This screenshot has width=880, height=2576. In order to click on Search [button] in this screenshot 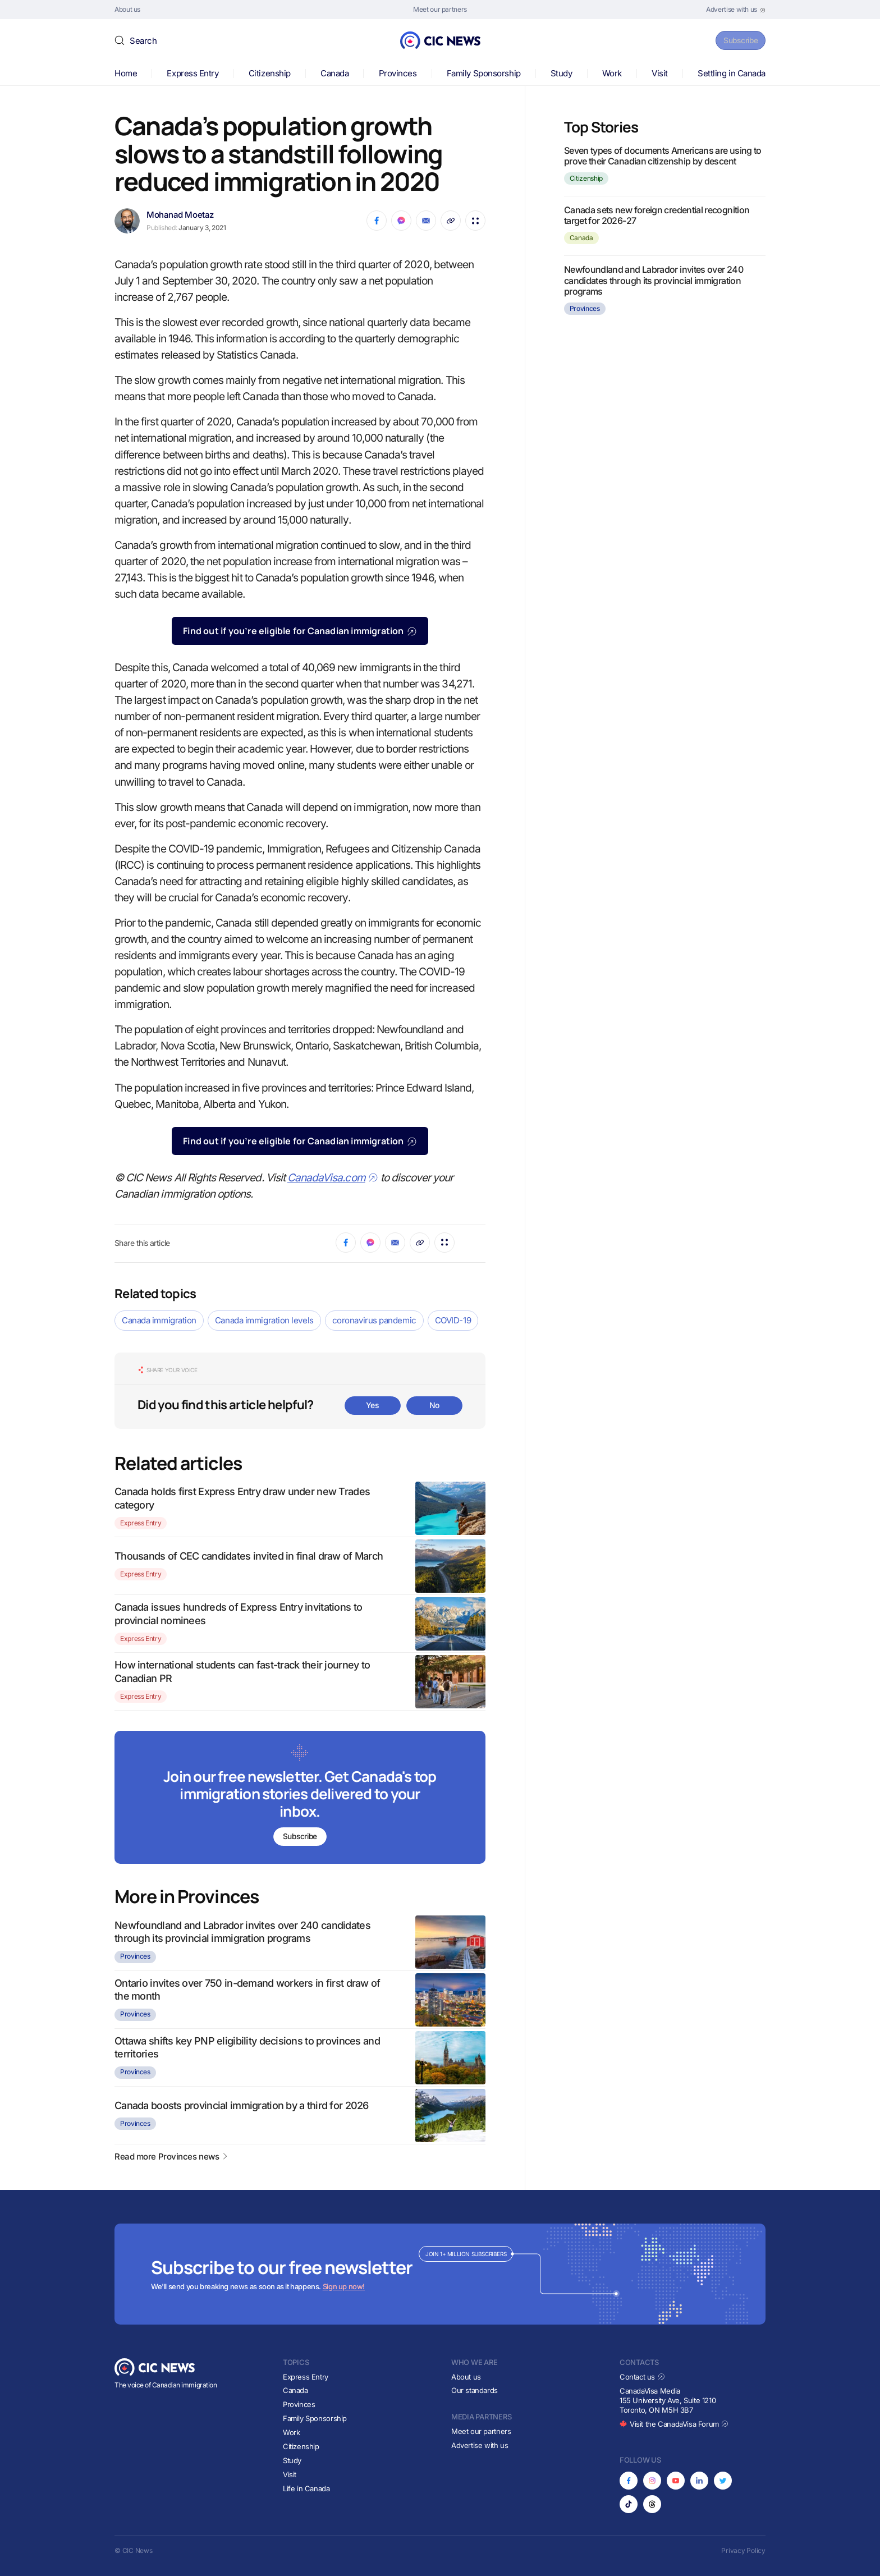, I will do `click(143, 40)`.